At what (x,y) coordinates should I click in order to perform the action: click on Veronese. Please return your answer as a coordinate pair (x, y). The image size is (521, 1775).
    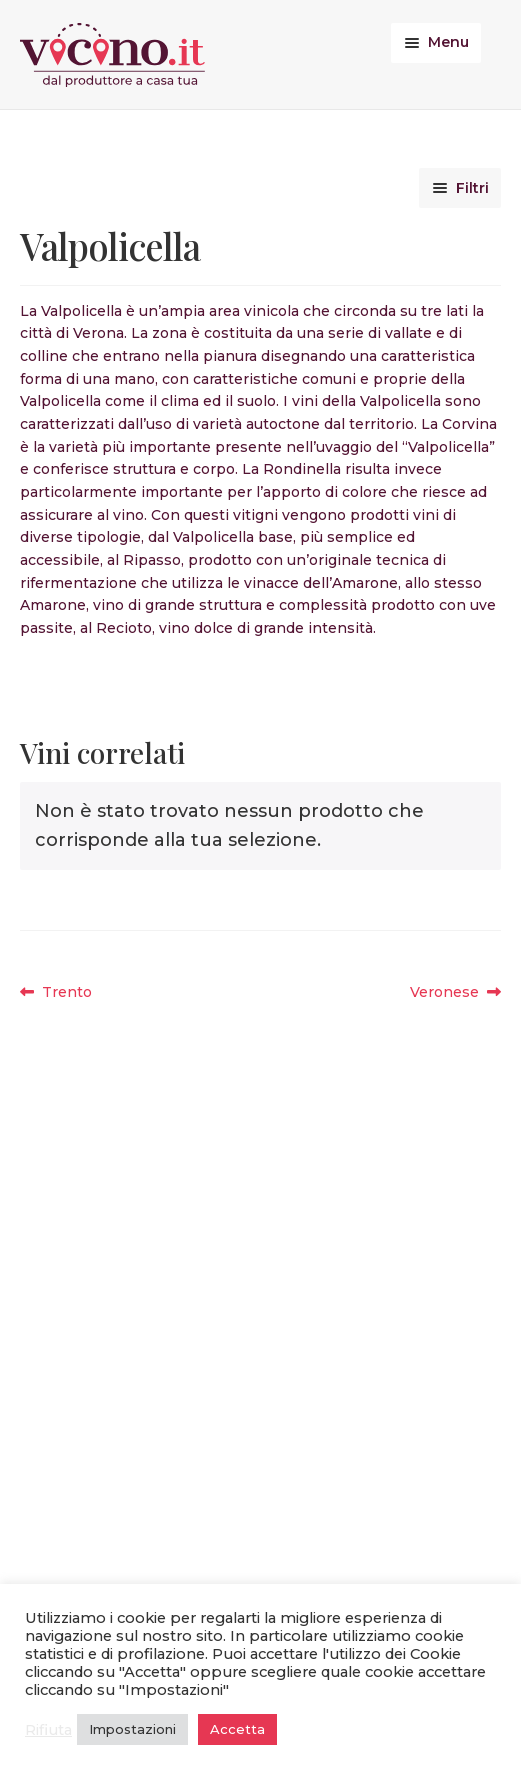
    Looking at the image, I should click on (450, 992).